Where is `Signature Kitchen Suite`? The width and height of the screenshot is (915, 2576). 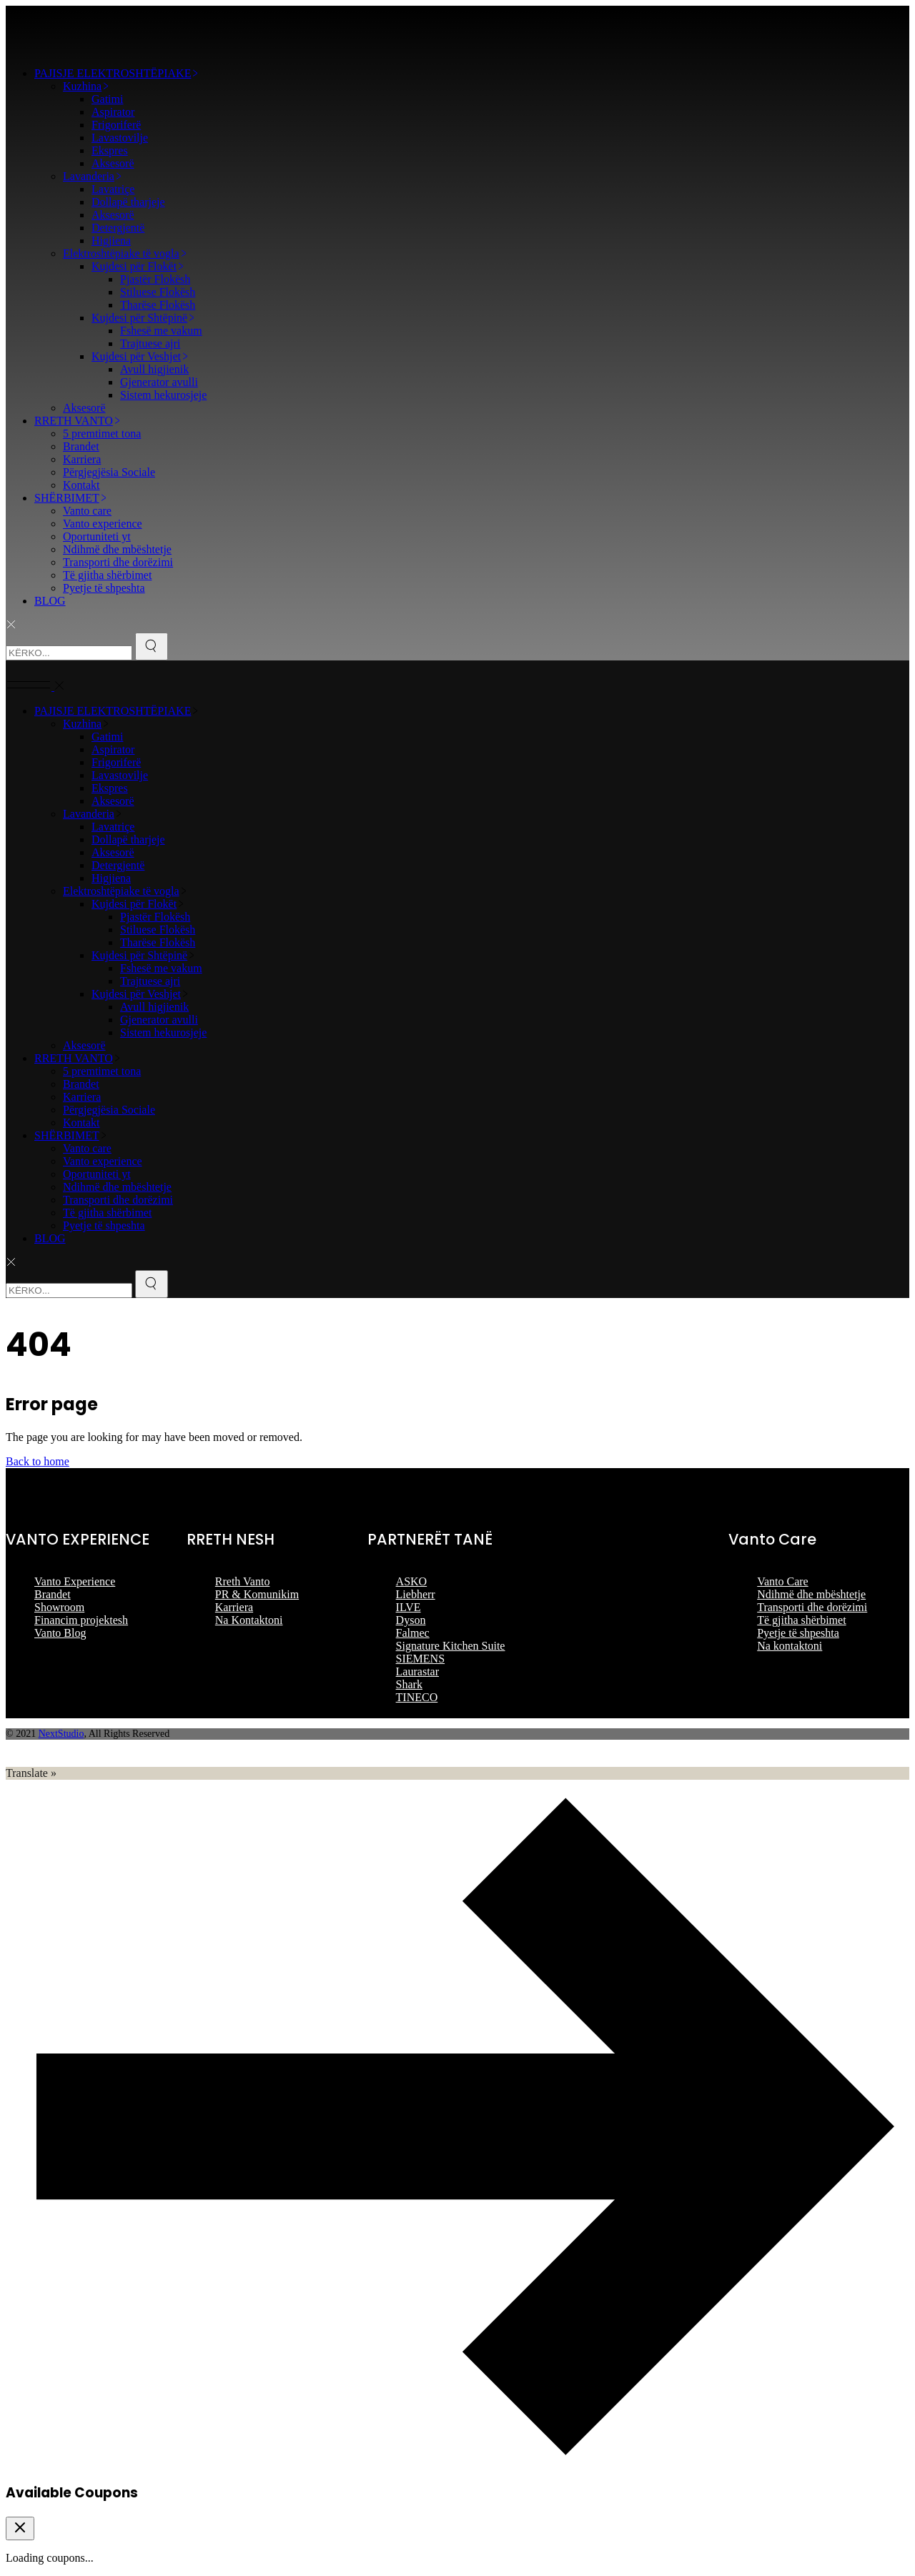
Signature Kitchen Suite is located at coordinates (450, 1646).